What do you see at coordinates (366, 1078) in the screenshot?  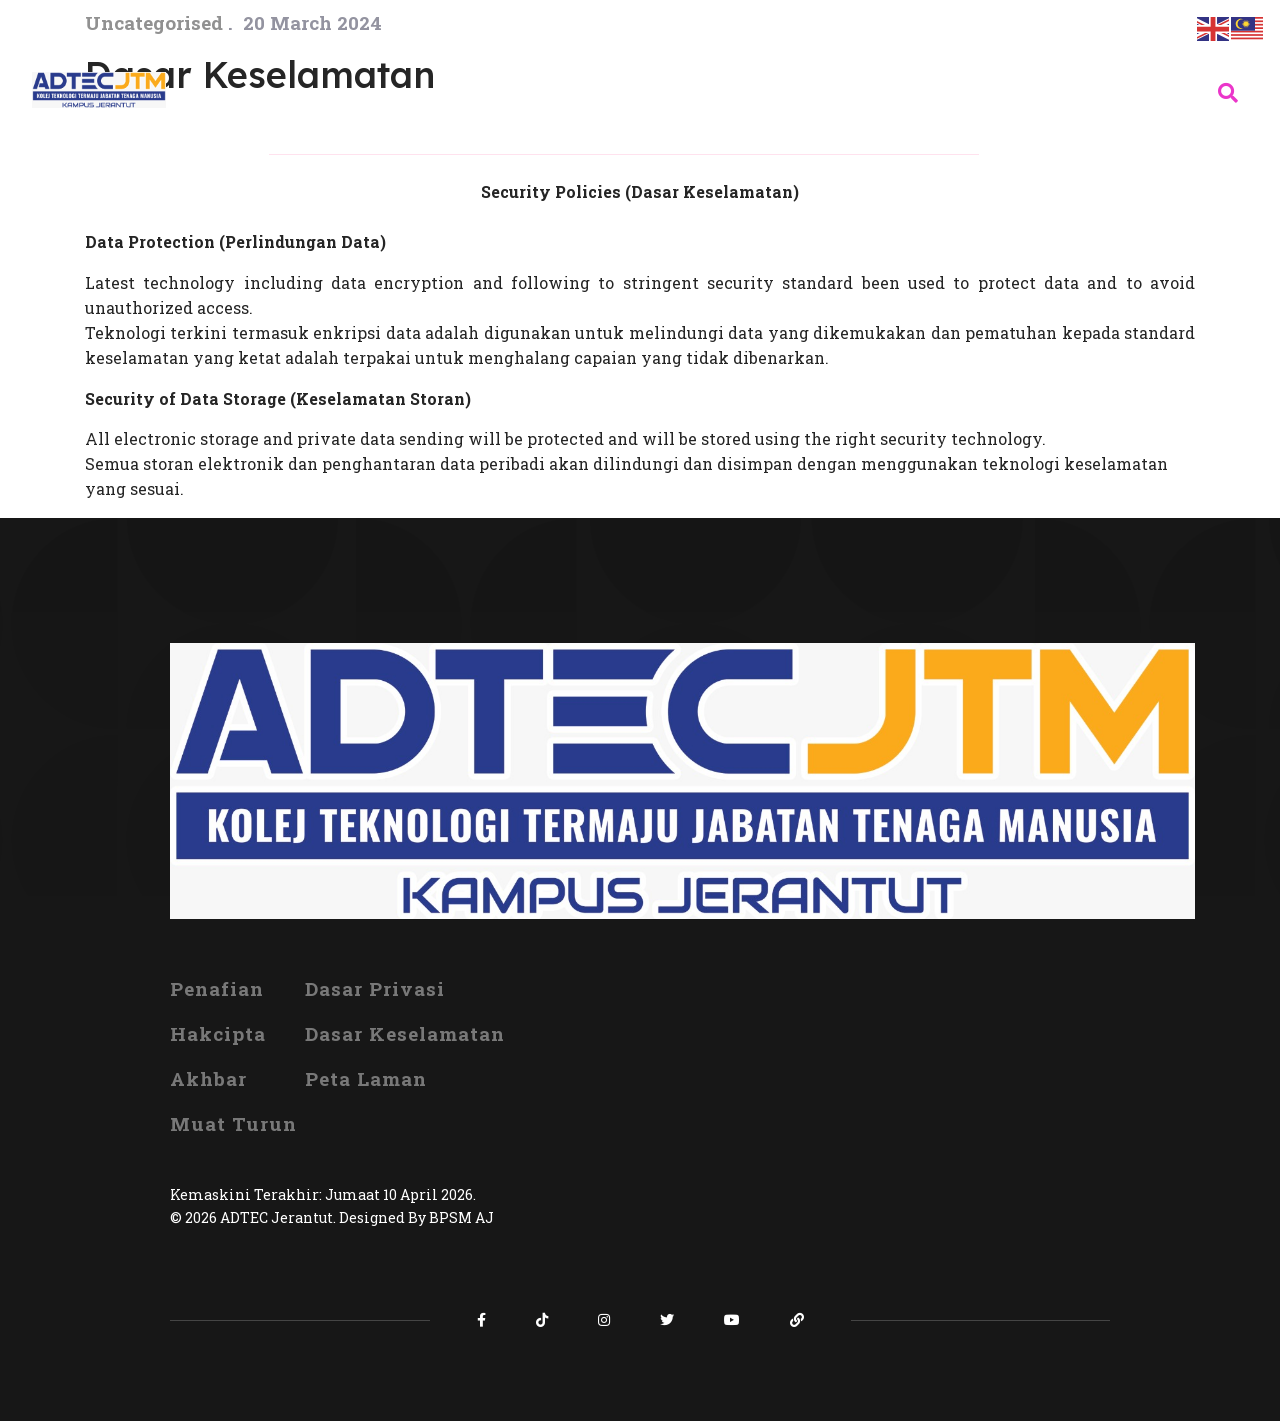 I see `Peta Laman` at bounding box center [366, 1078].